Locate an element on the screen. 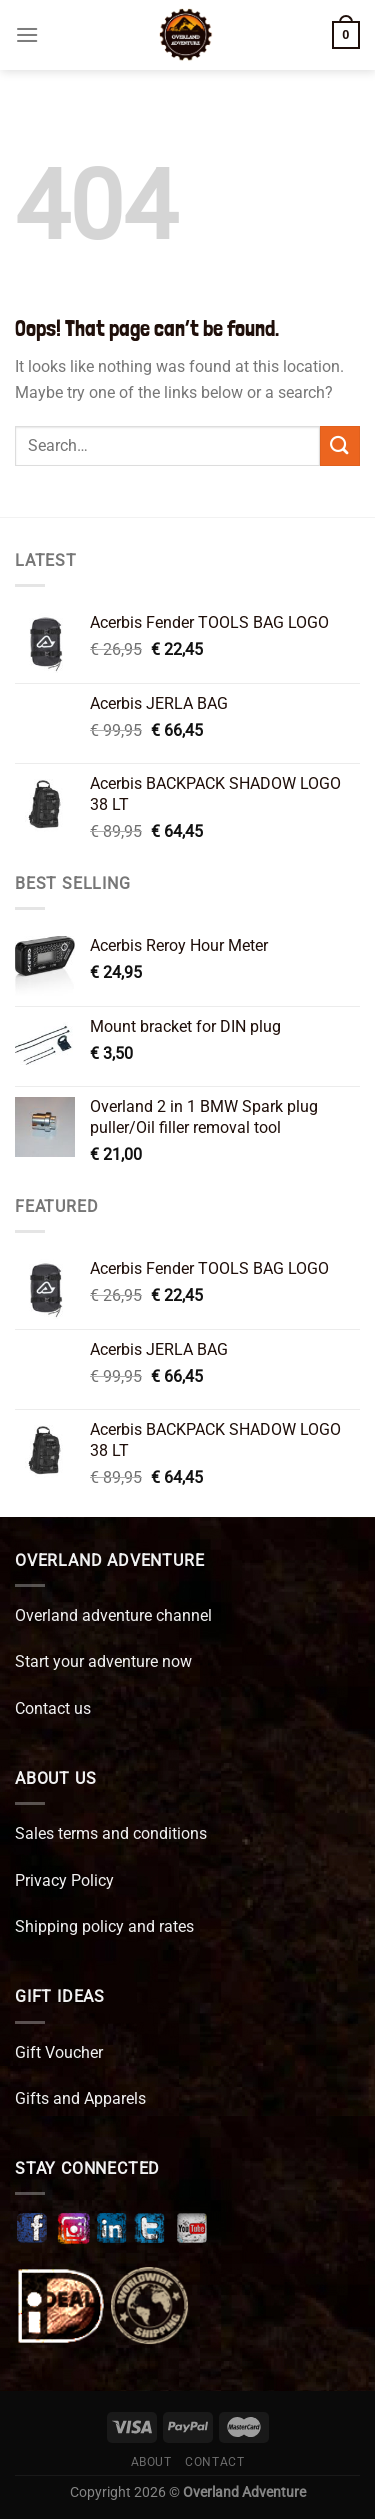 This screenshot has width=375, height=2519. [Submit] is located at coordinates (340, 445).